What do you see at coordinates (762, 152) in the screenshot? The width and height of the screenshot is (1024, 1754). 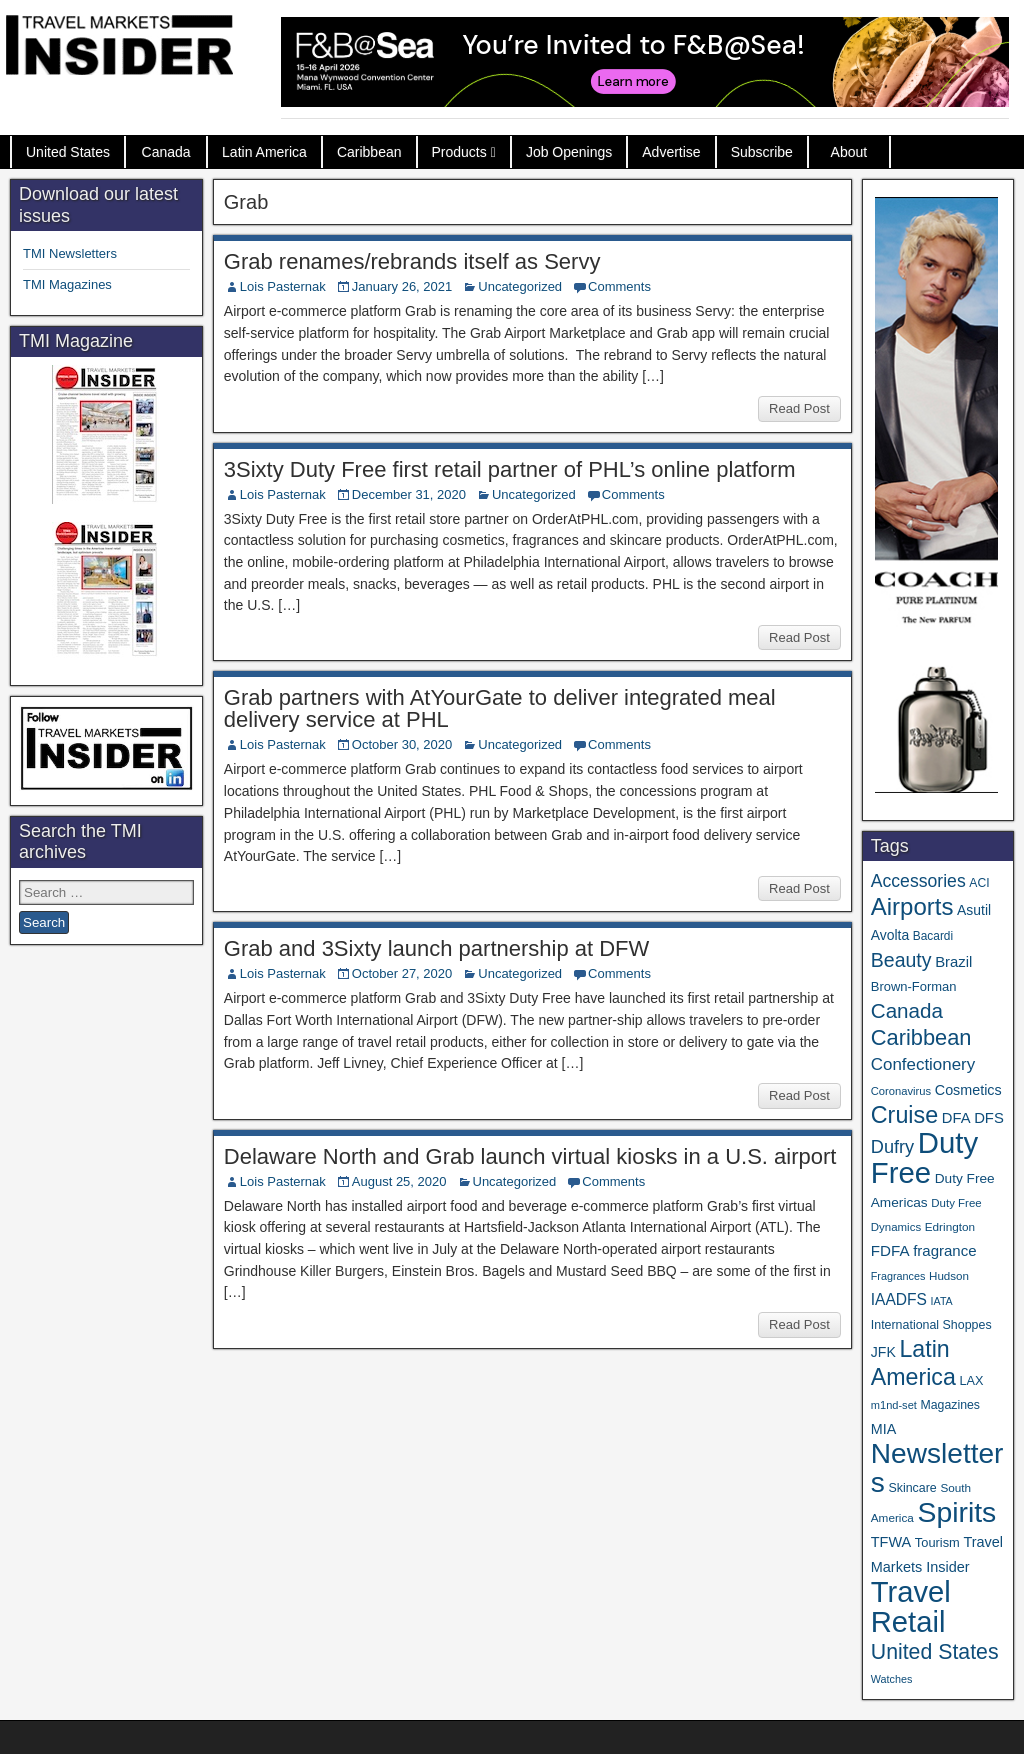 I see `Subscribe` at bounding box center [762, 152].